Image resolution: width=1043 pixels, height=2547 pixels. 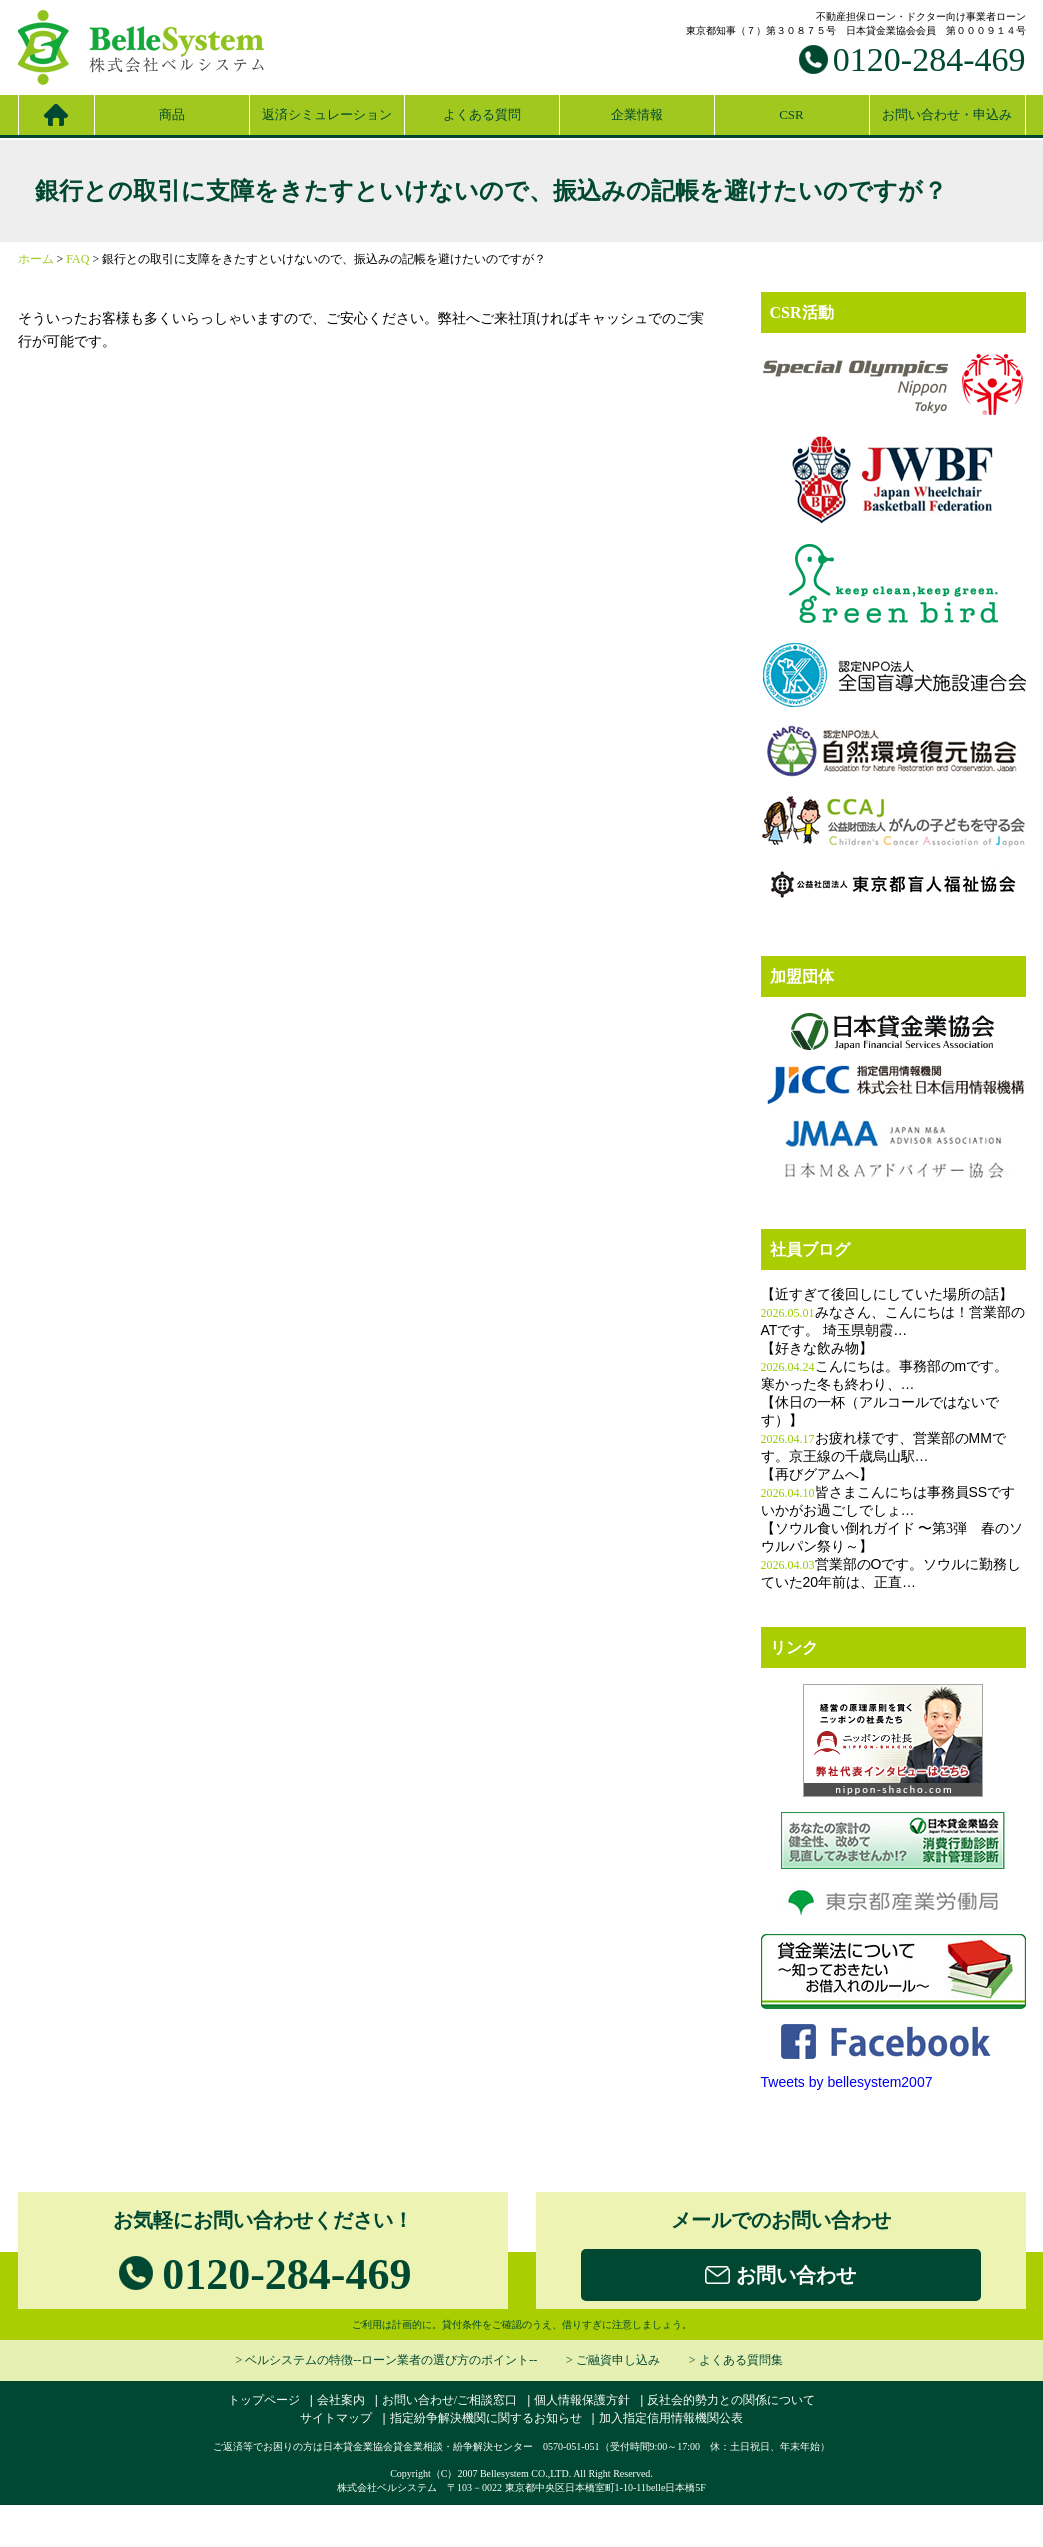 What do you see at coordinates (731, 2400) in the screenshot?
I see `反社会的勢力との関係について` at bounding box center [731, 2400].